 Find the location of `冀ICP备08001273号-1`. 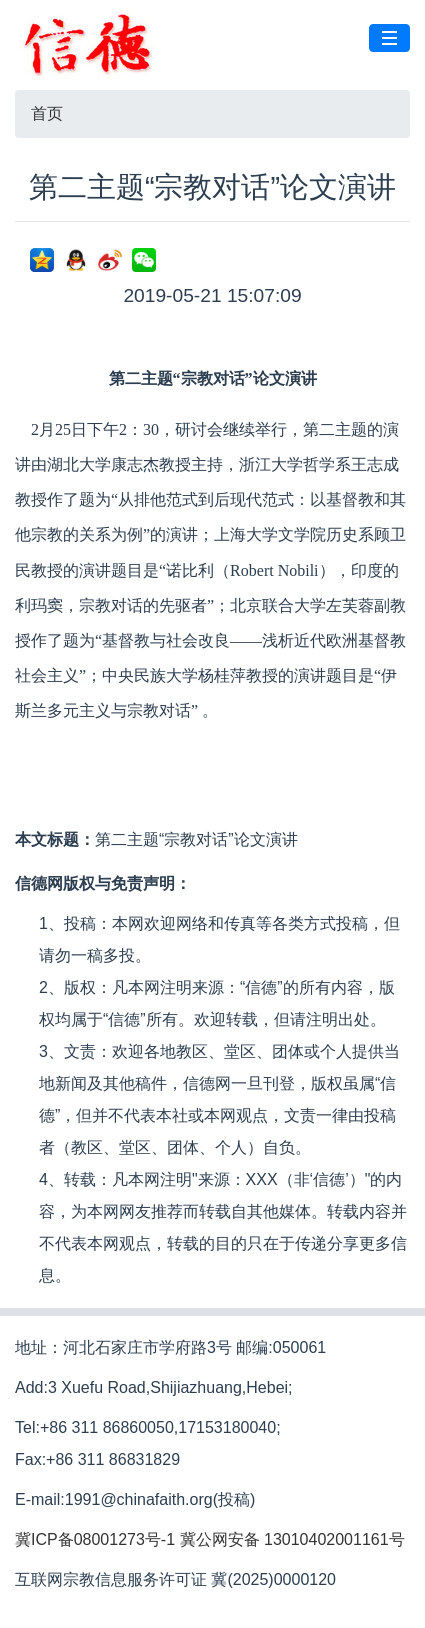

冀ICP备08001273号-1 is located at coordinates (95, 1539).